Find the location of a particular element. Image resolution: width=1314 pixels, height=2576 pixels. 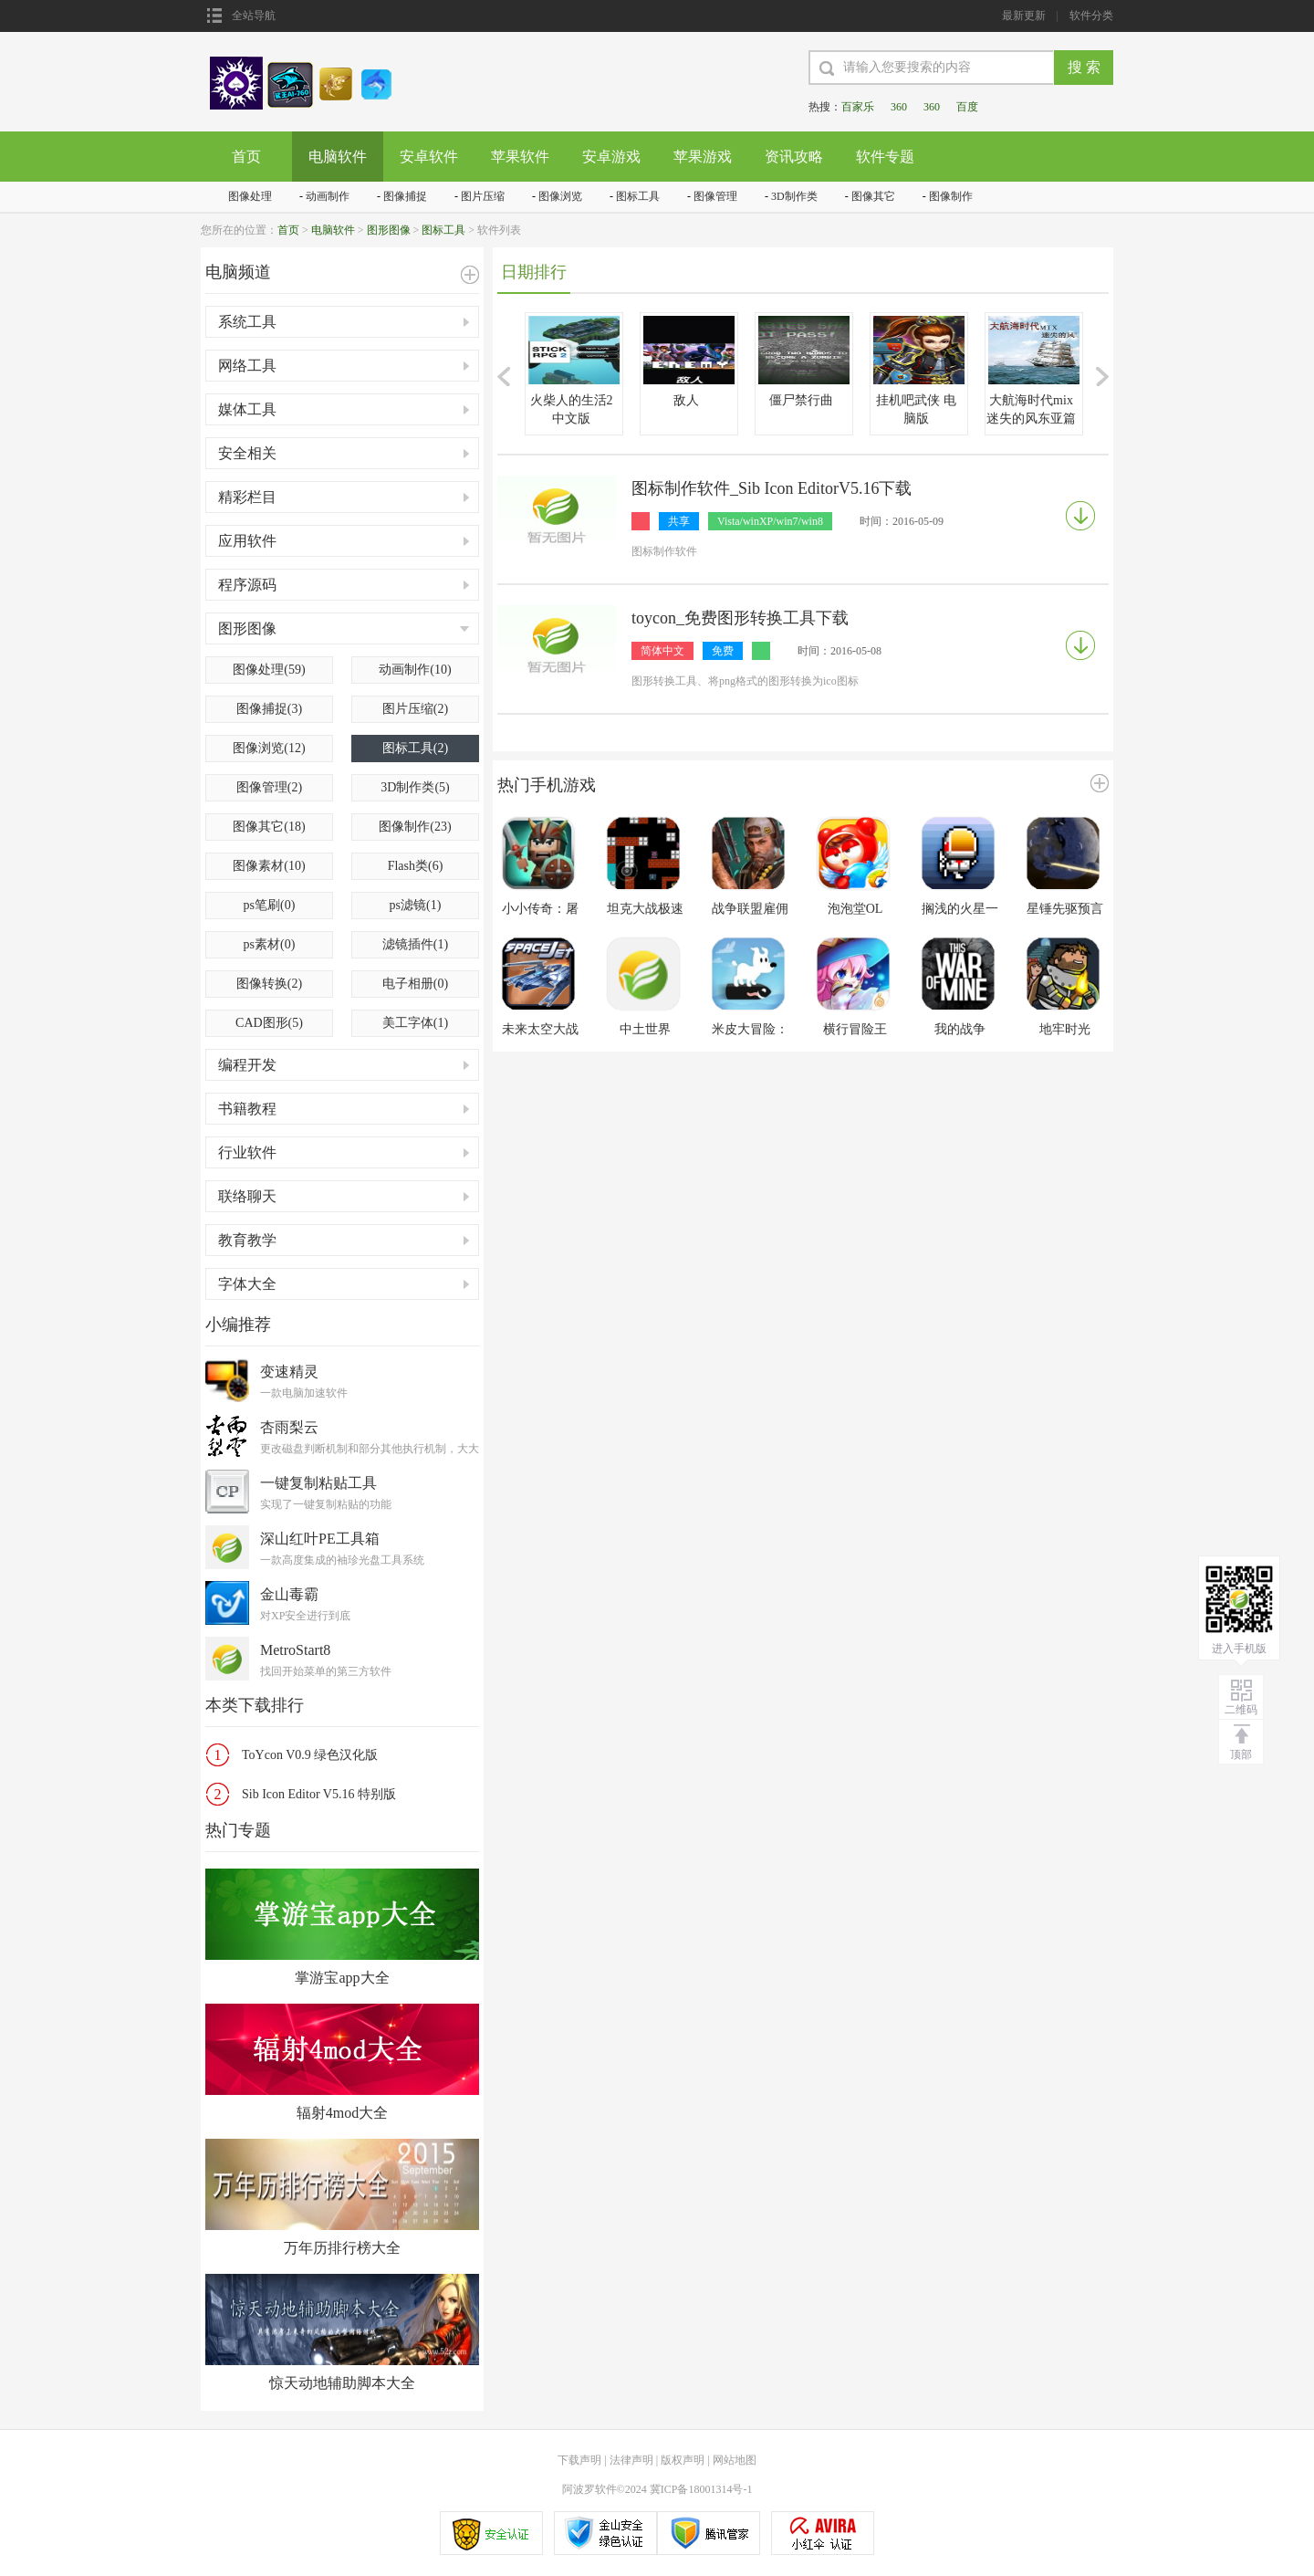

动画制作 is located at coordinates (327, 196).